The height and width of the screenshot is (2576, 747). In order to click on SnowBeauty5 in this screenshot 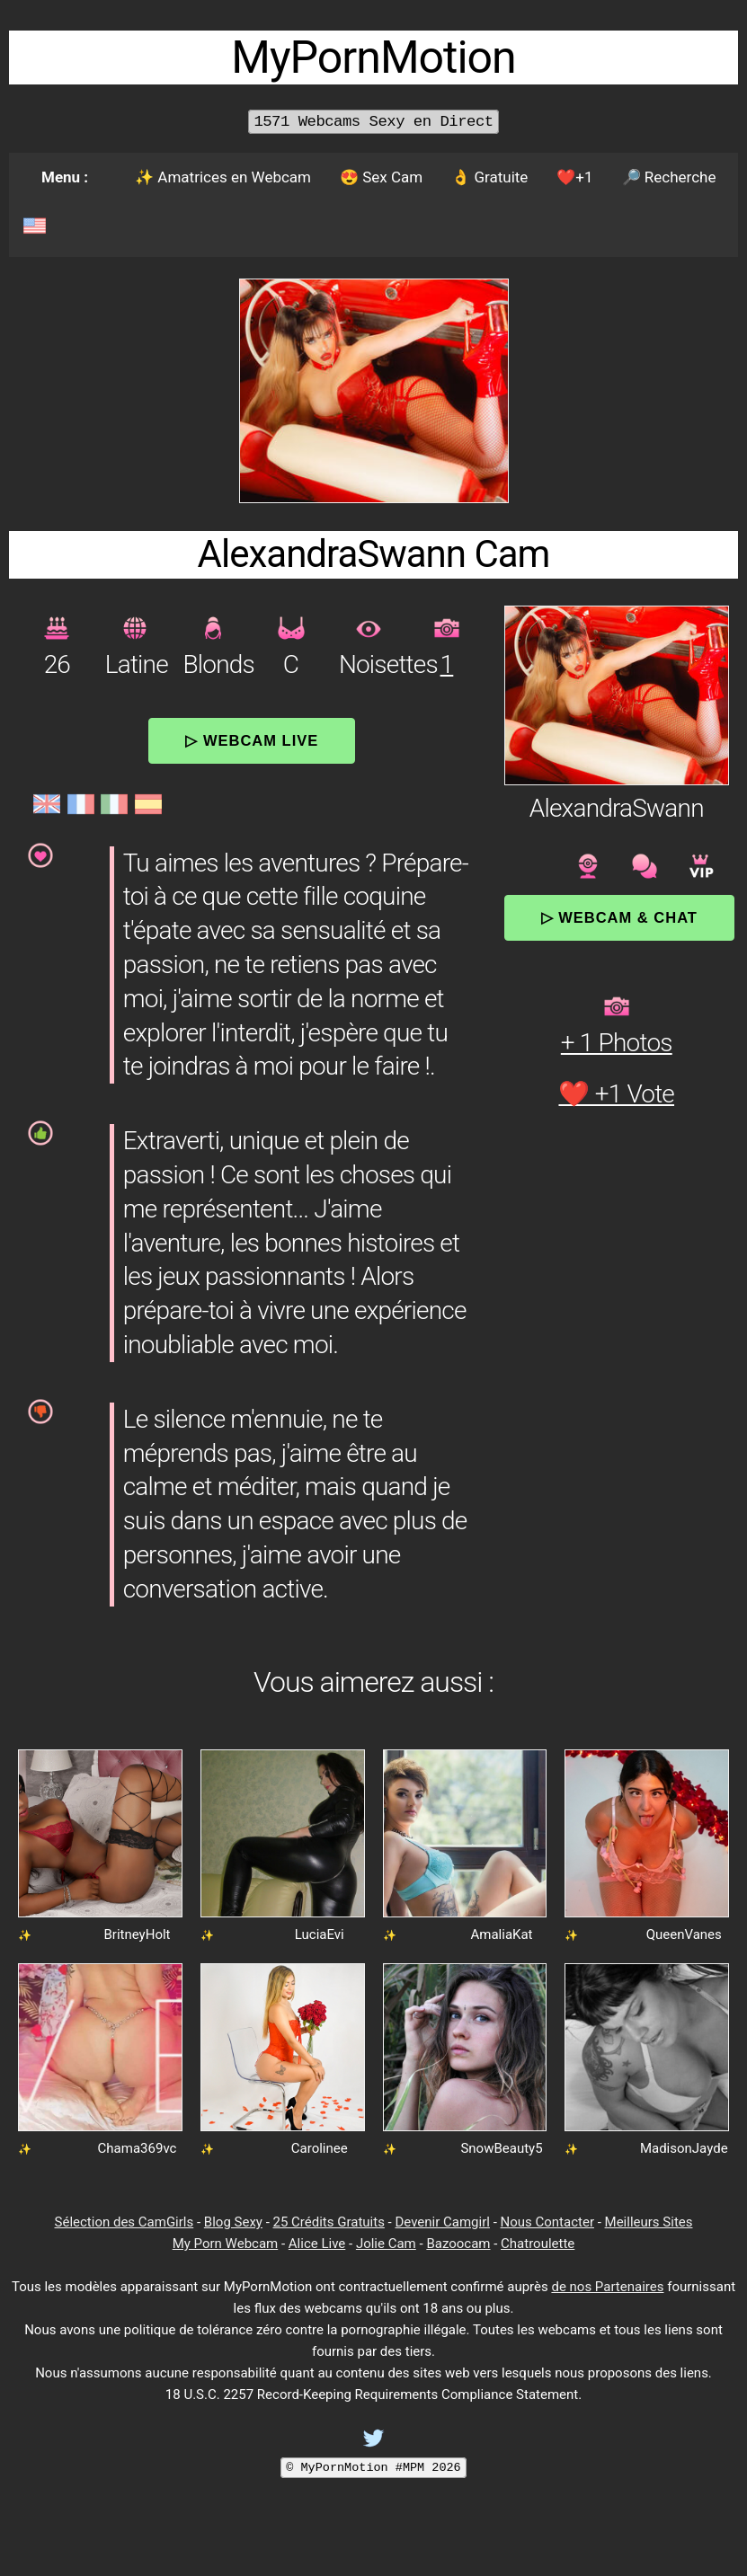, I will do `click(501, 2148)`.